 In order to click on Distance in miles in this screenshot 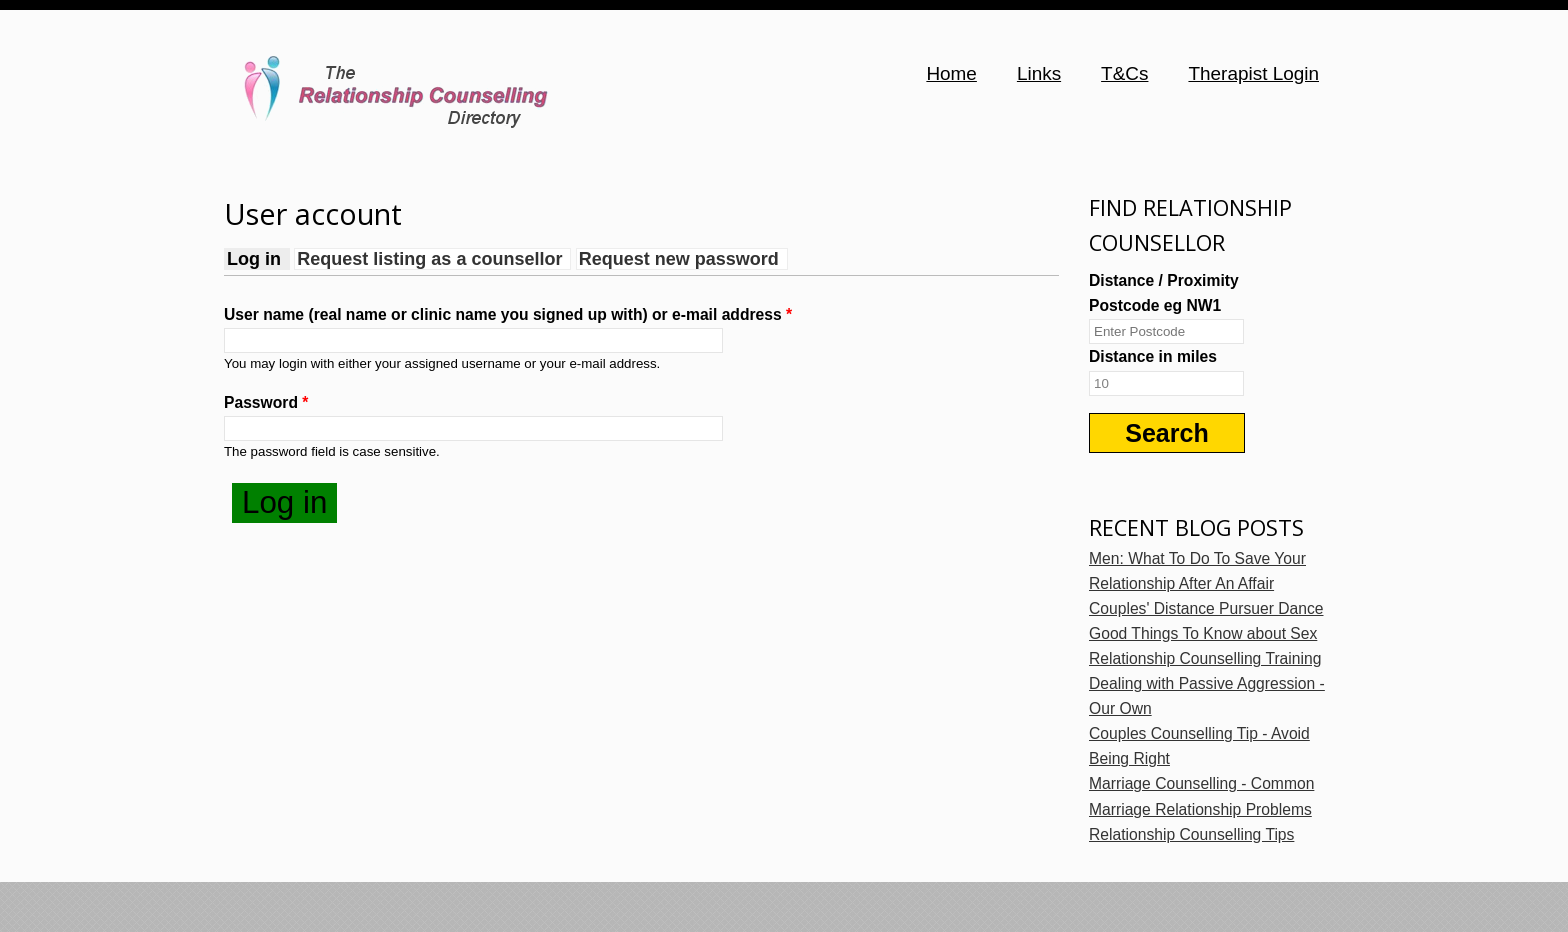, I will do `click(1153, 356)`.